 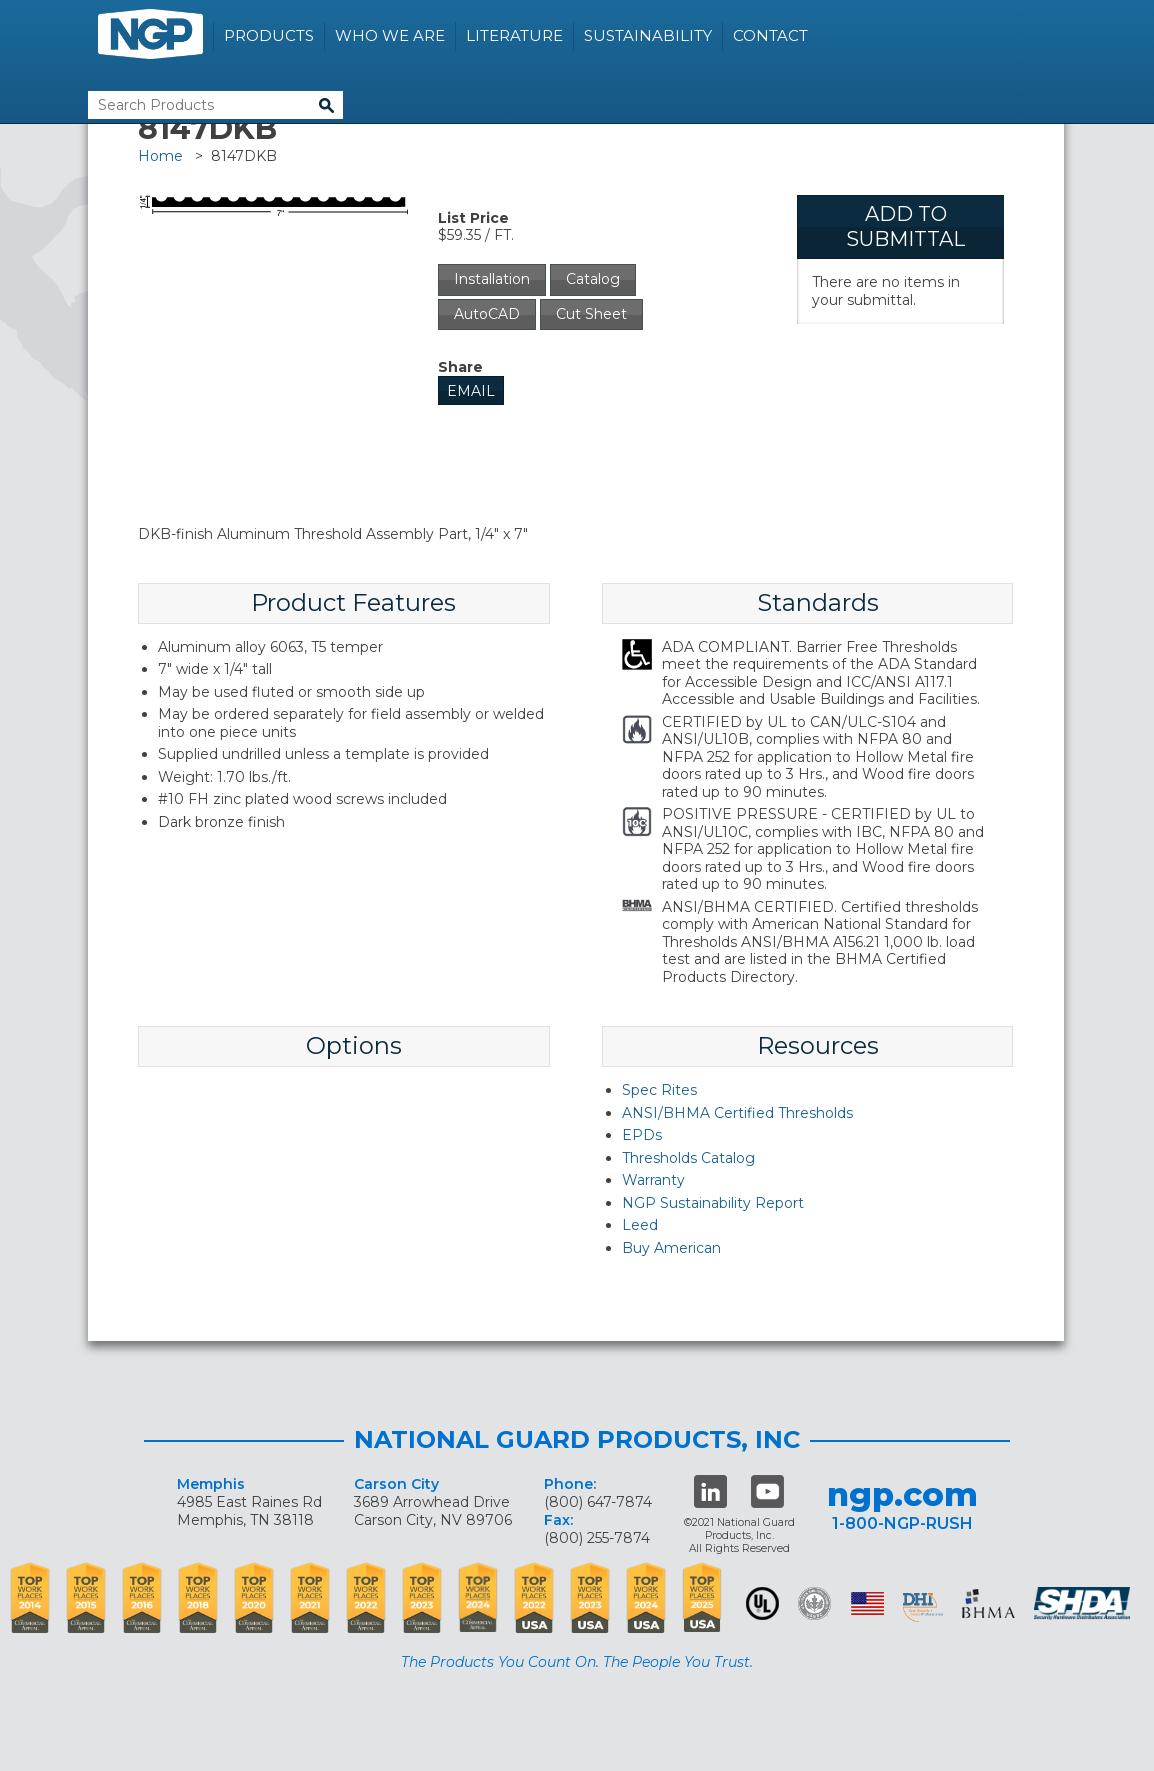 I want to click on Home, so click(x=160, y=156).